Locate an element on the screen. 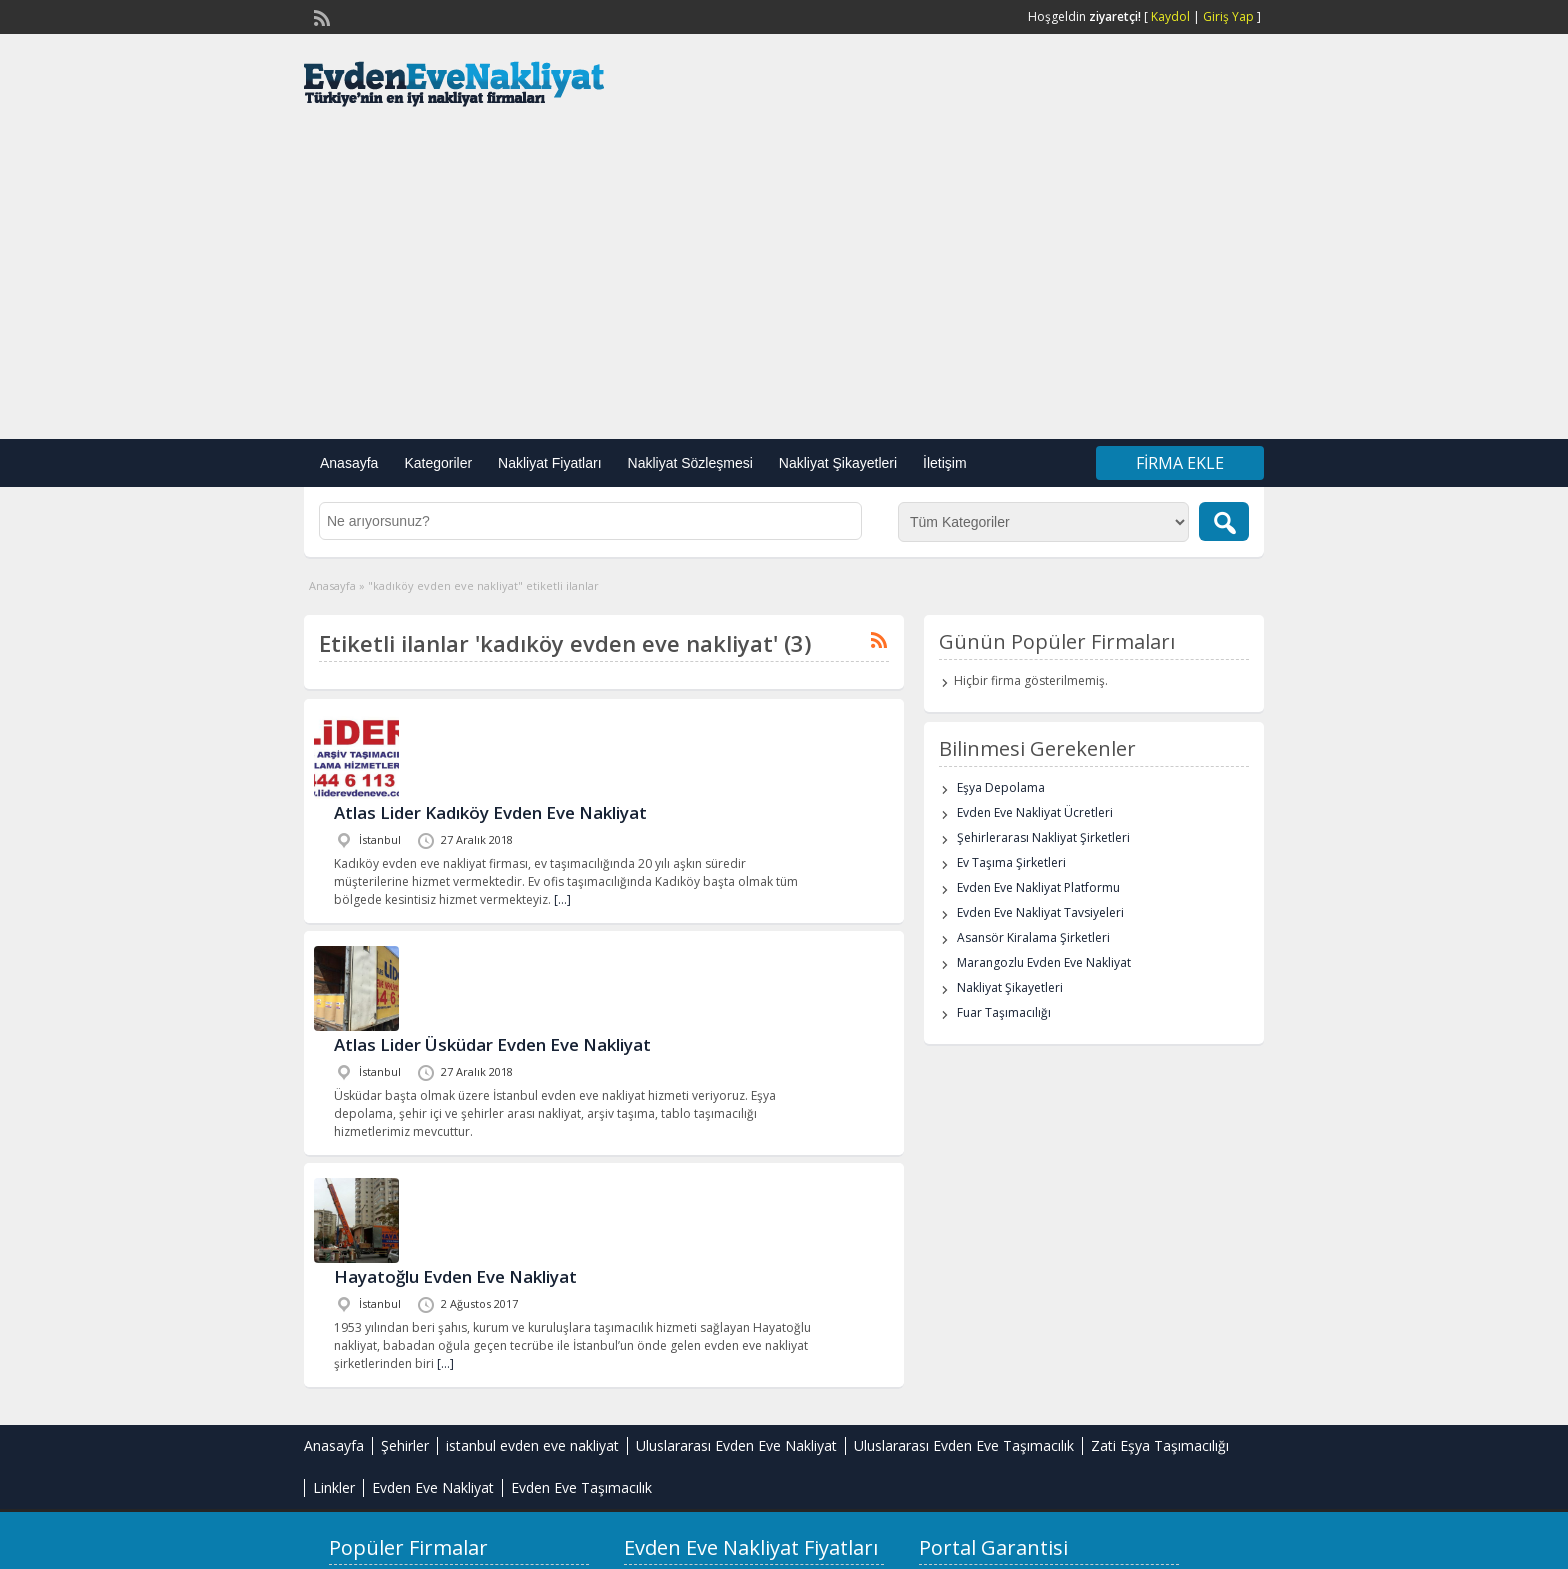  Marangozlu Evden Eve Nakliyat is located at coordinates (1044, 962).